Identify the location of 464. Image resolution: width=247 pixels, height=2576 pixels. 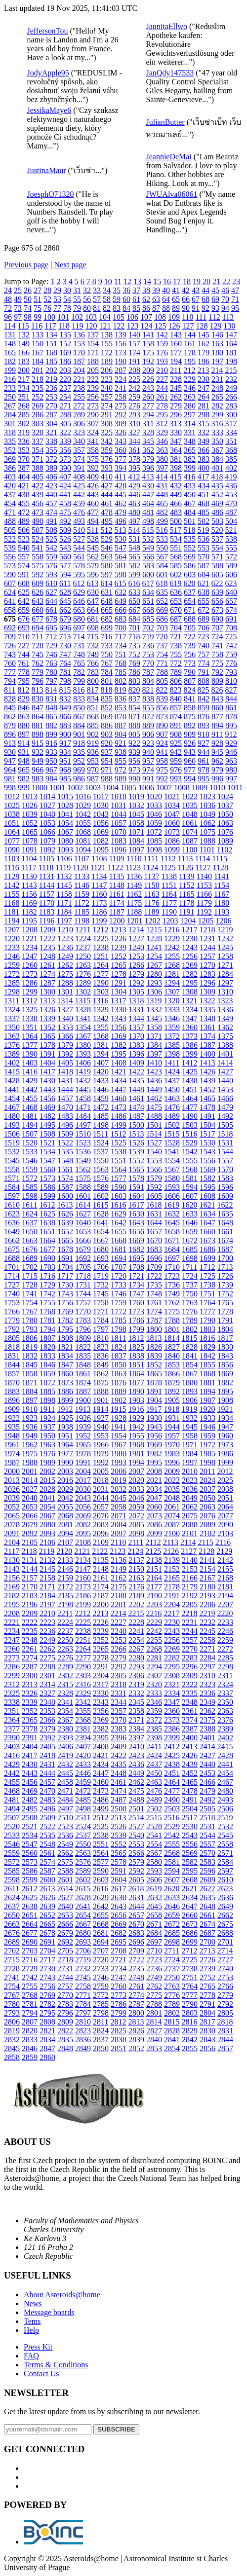
(148, 503).